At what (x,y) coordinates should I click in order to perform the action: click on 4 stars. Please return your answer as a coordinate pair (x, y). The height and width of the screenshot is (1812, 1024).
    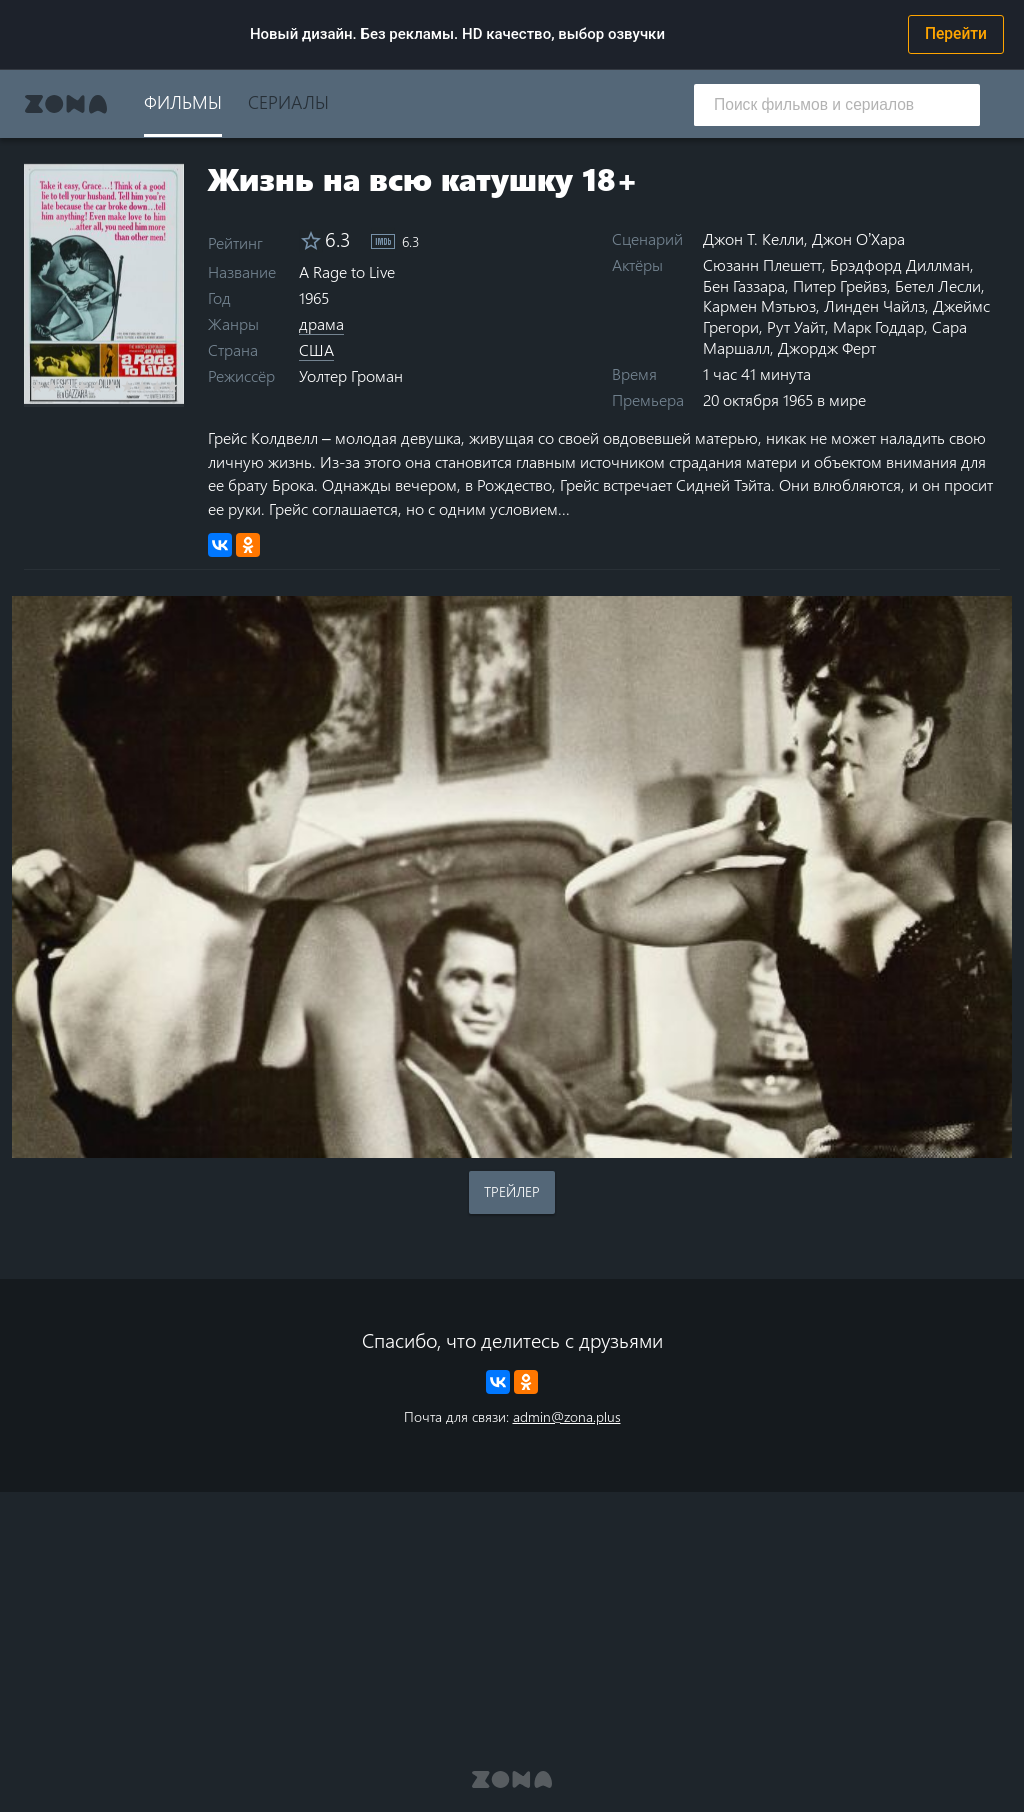
    Looking at the image, I should click on (82, 386).